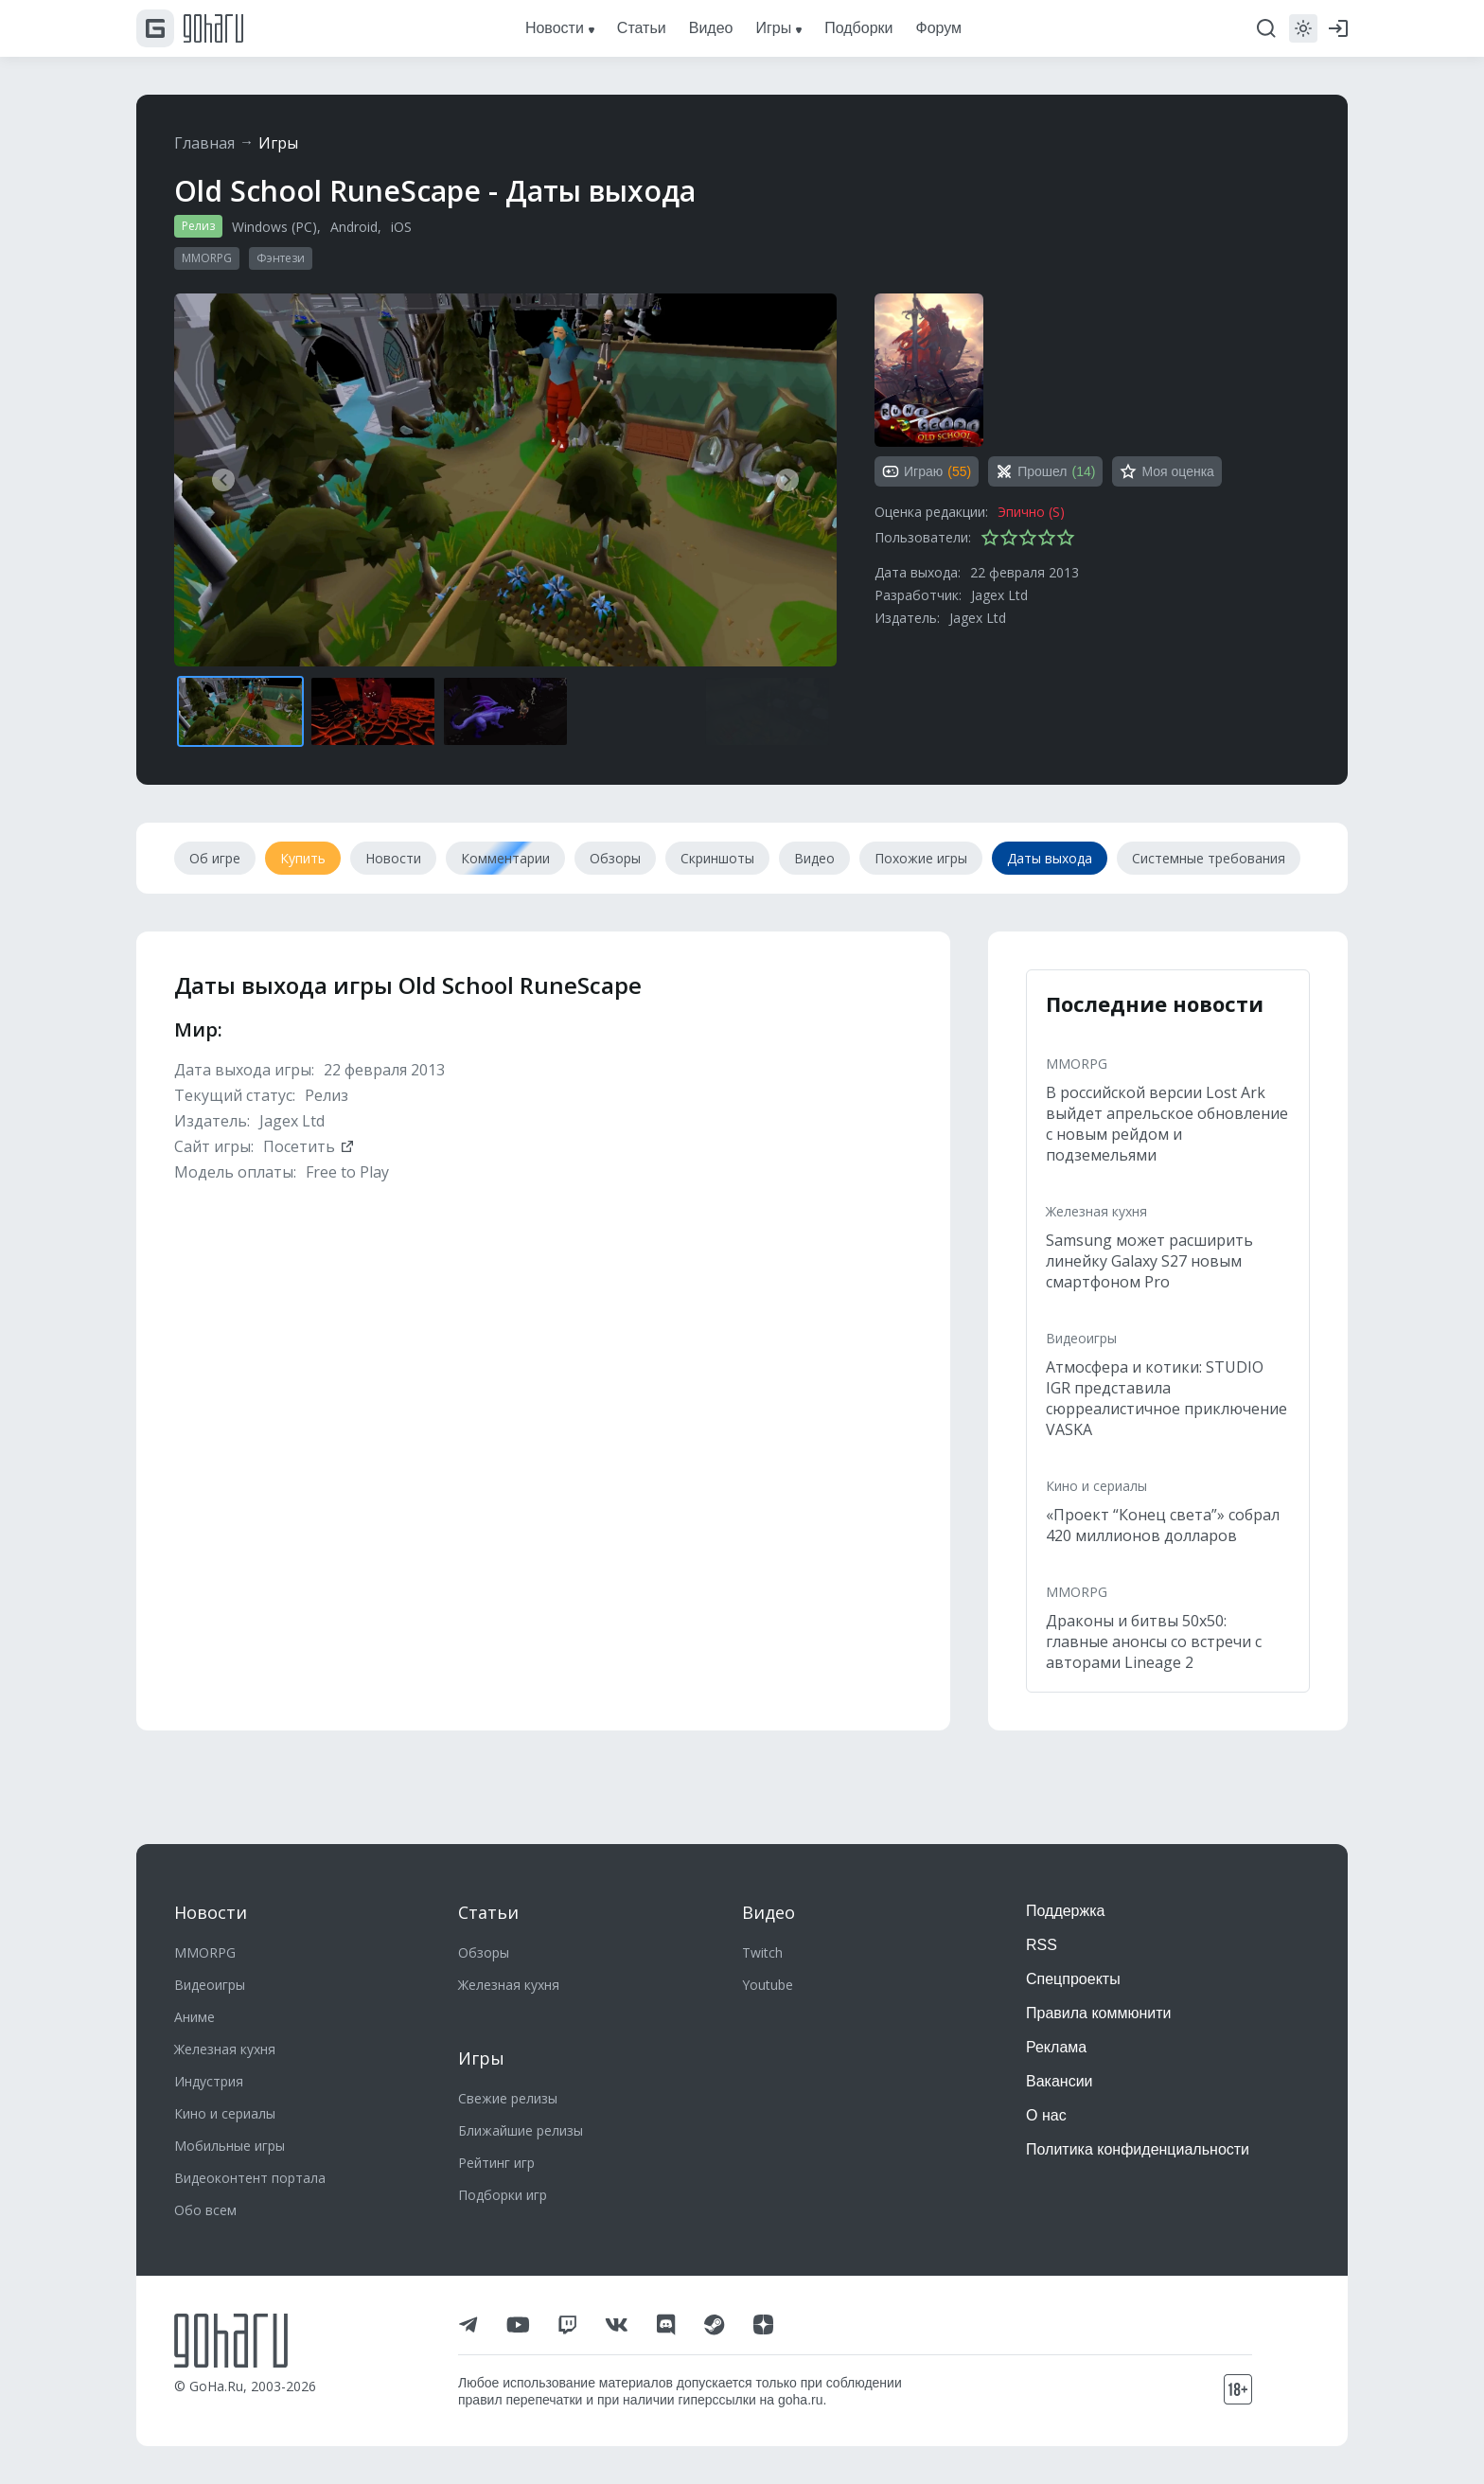 Image resolution: width=1484 pixels, height=2484 pixels. Describe the element at coordinates (354, 227) in the screenshot. I see `Android` at that location.